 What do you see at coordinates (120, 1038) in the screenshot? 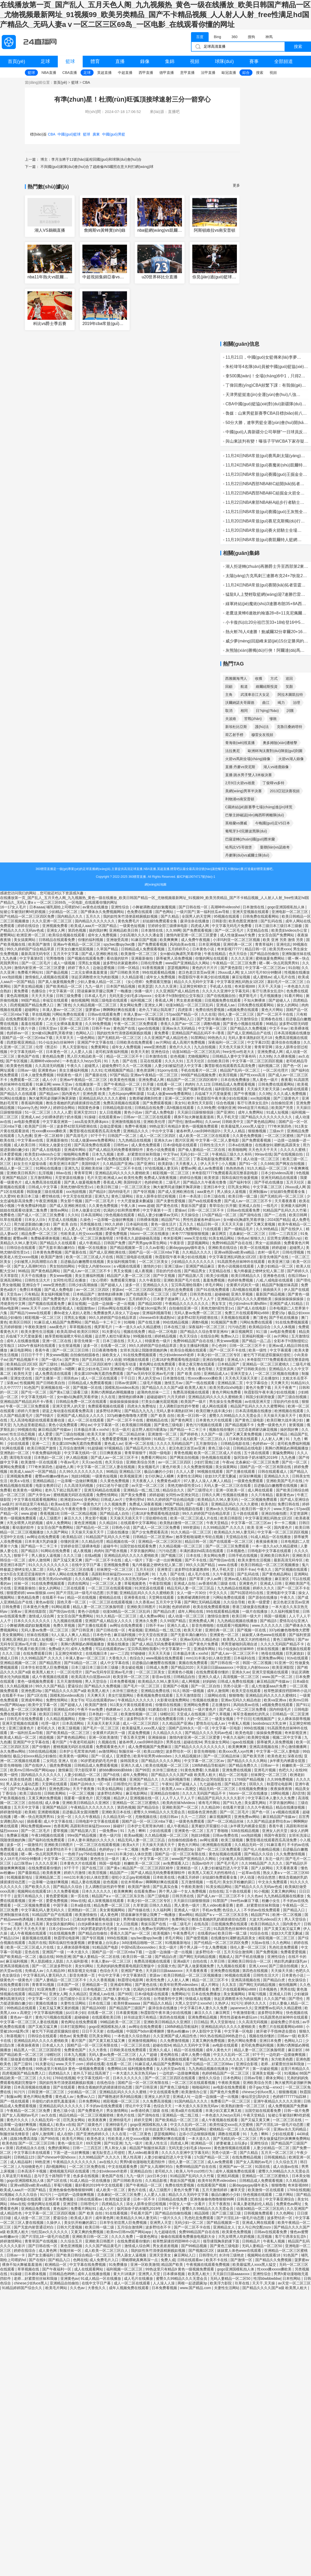
I see `国产无精乱码一区二区三区` at bounding box center [120, 1038].